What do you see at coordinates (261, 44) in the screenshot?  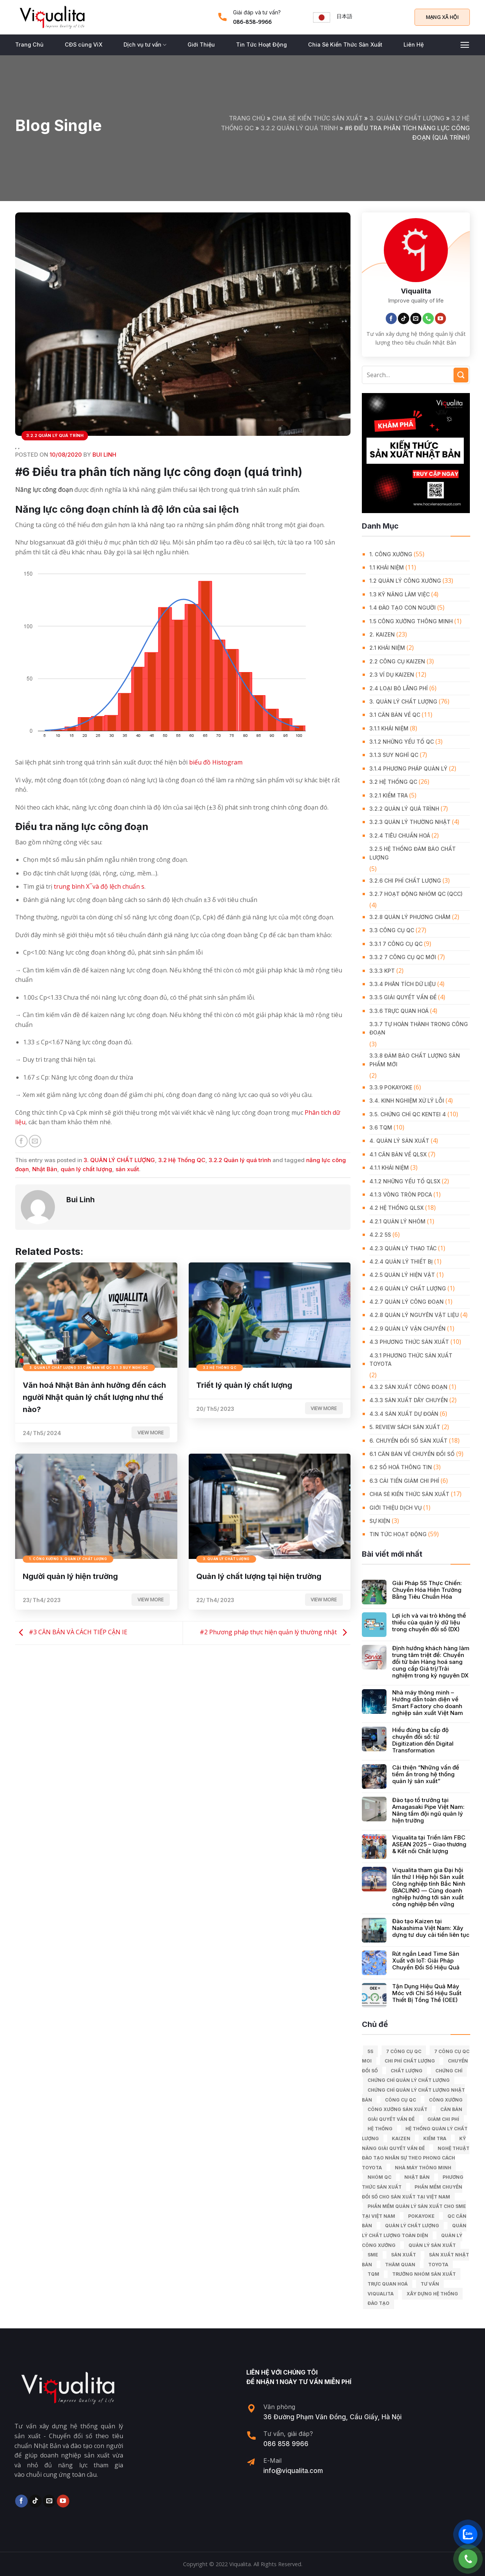 I see `Tin Tức Hoạt Động` at bounding box center [261, 44].